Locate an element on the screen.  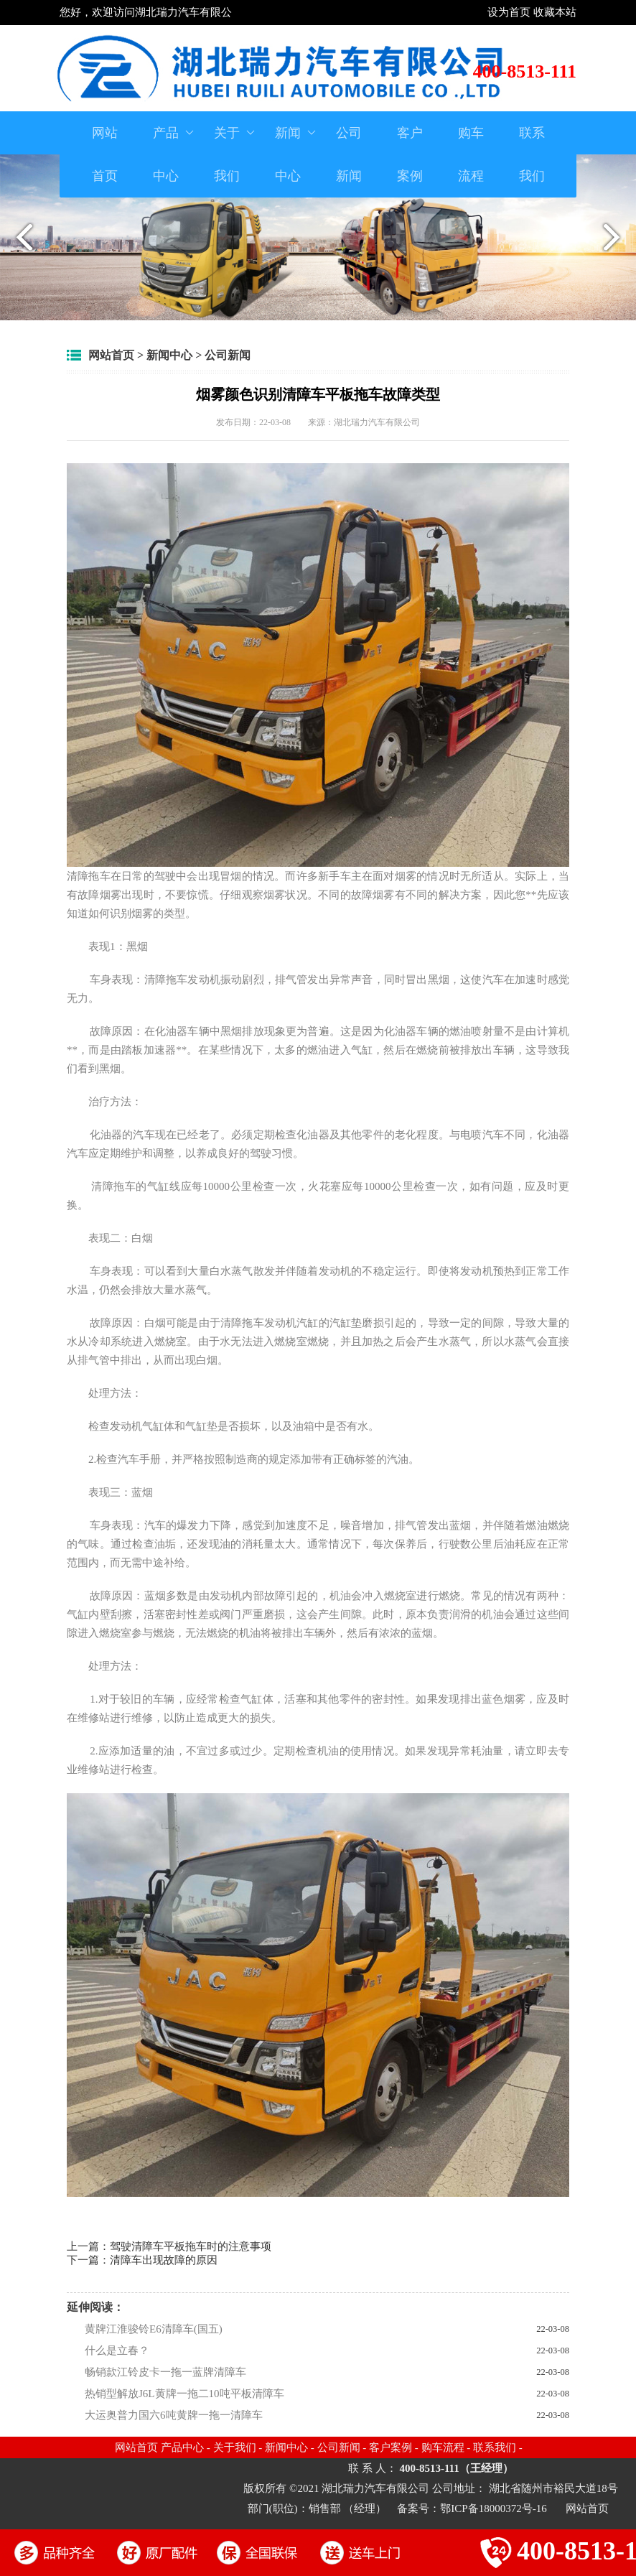
网站首页 is located at coordinates (105, 154).